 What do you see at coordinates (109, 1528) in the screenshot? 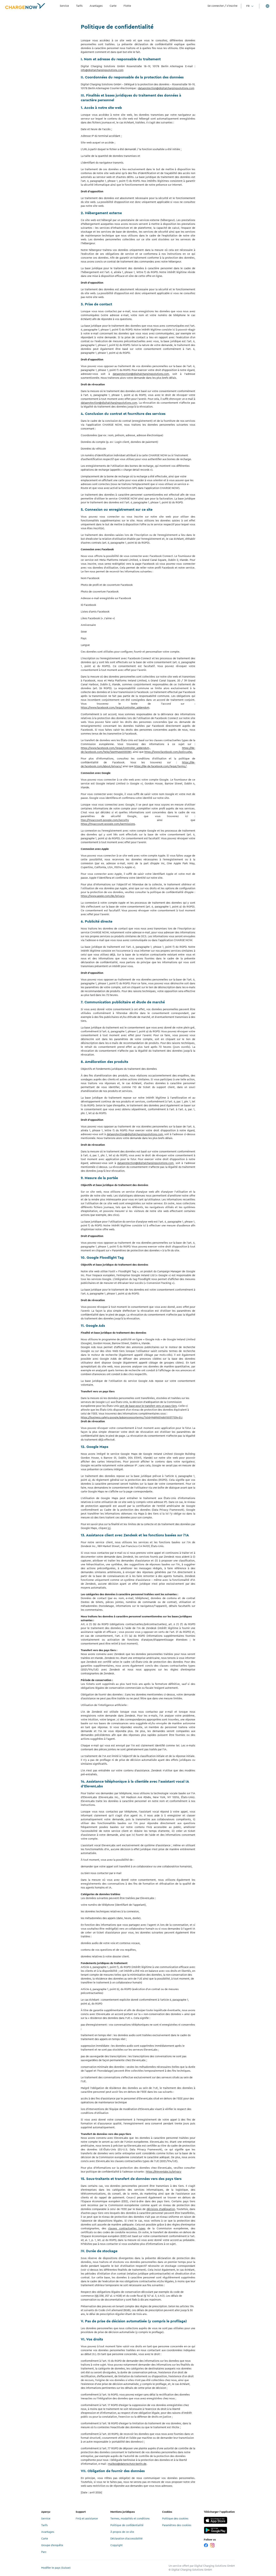
I see `ici` at bounding box center [109, 1528].